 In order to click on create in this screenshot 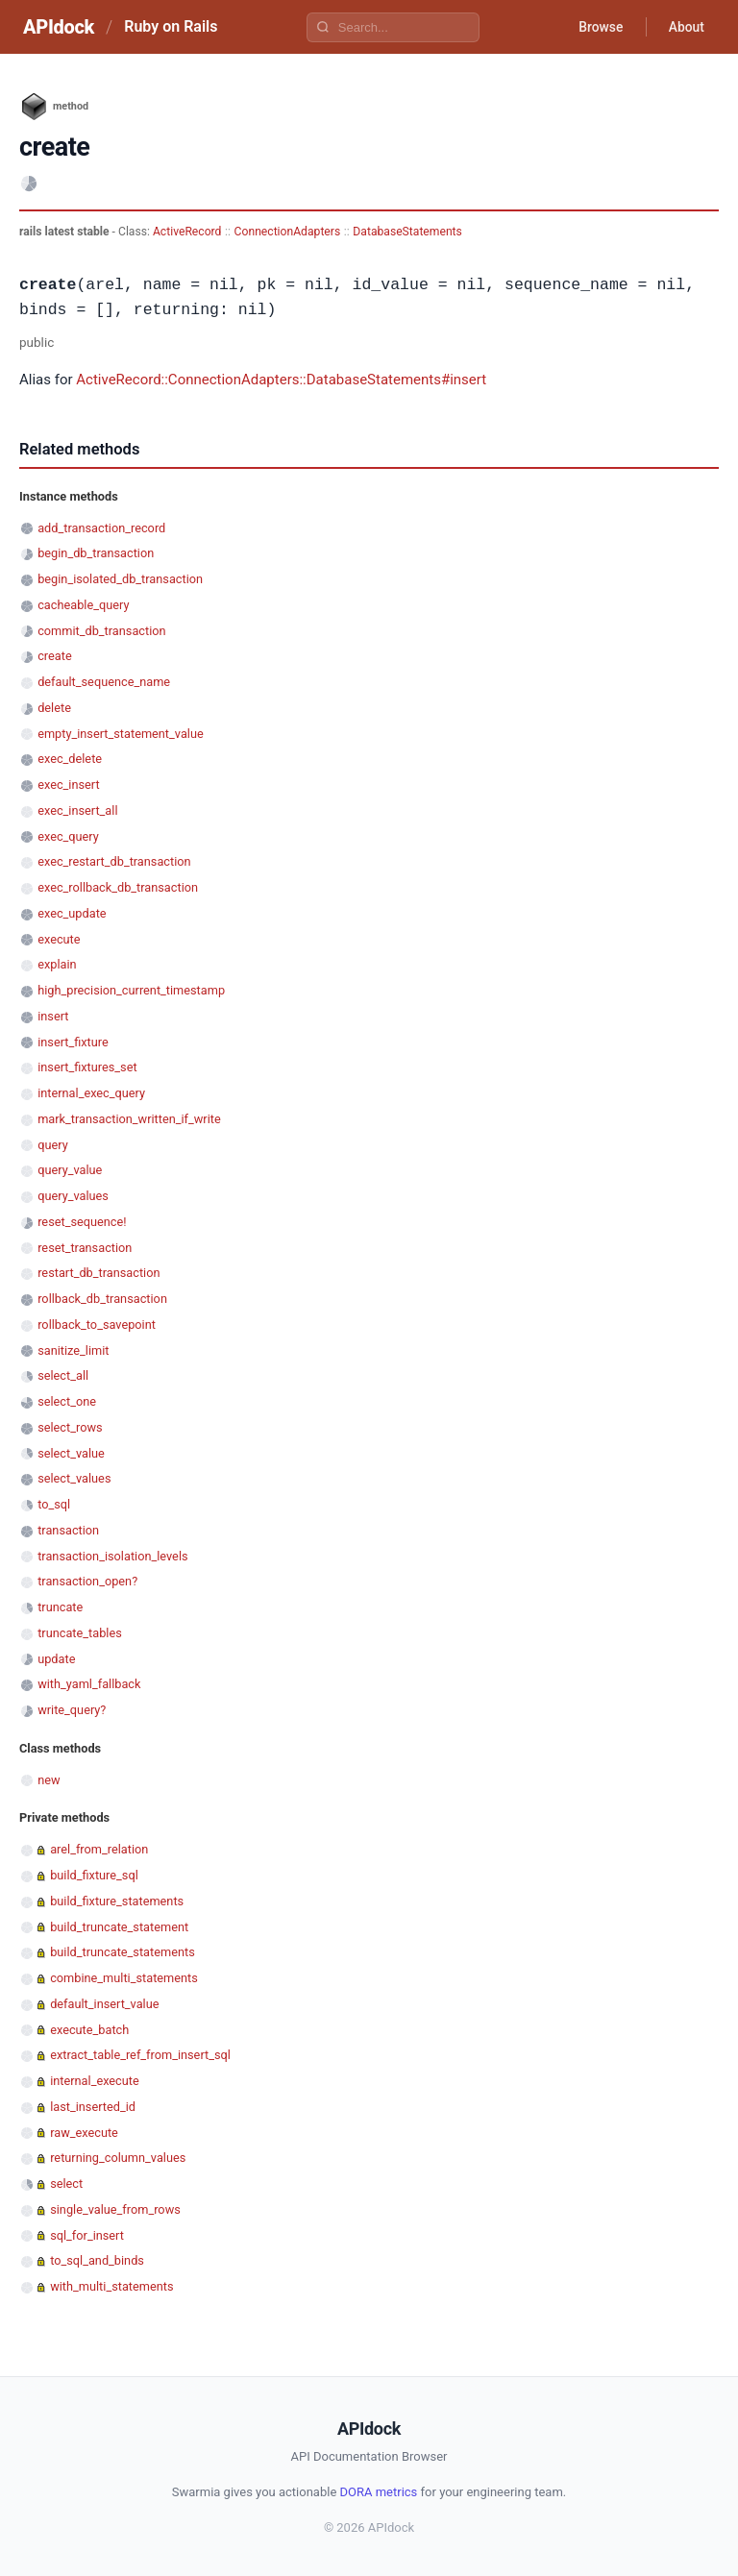, I will do `click(54, 656)`.